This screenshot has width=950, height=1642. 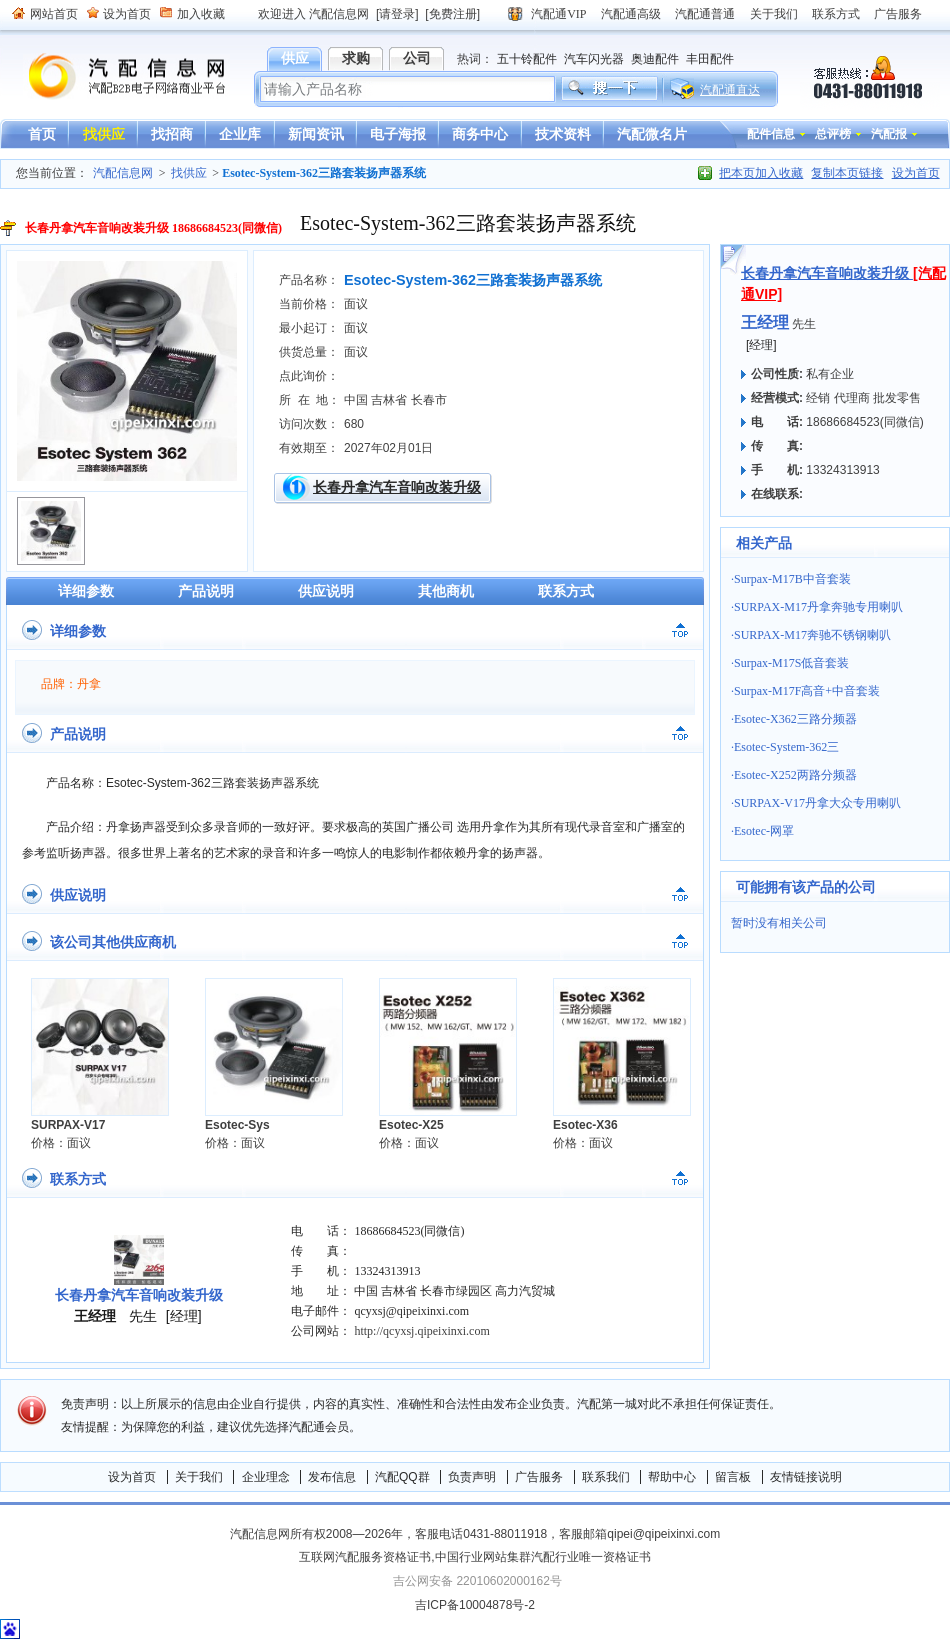 I want to click on [请登录], so click(x=397, y=14).